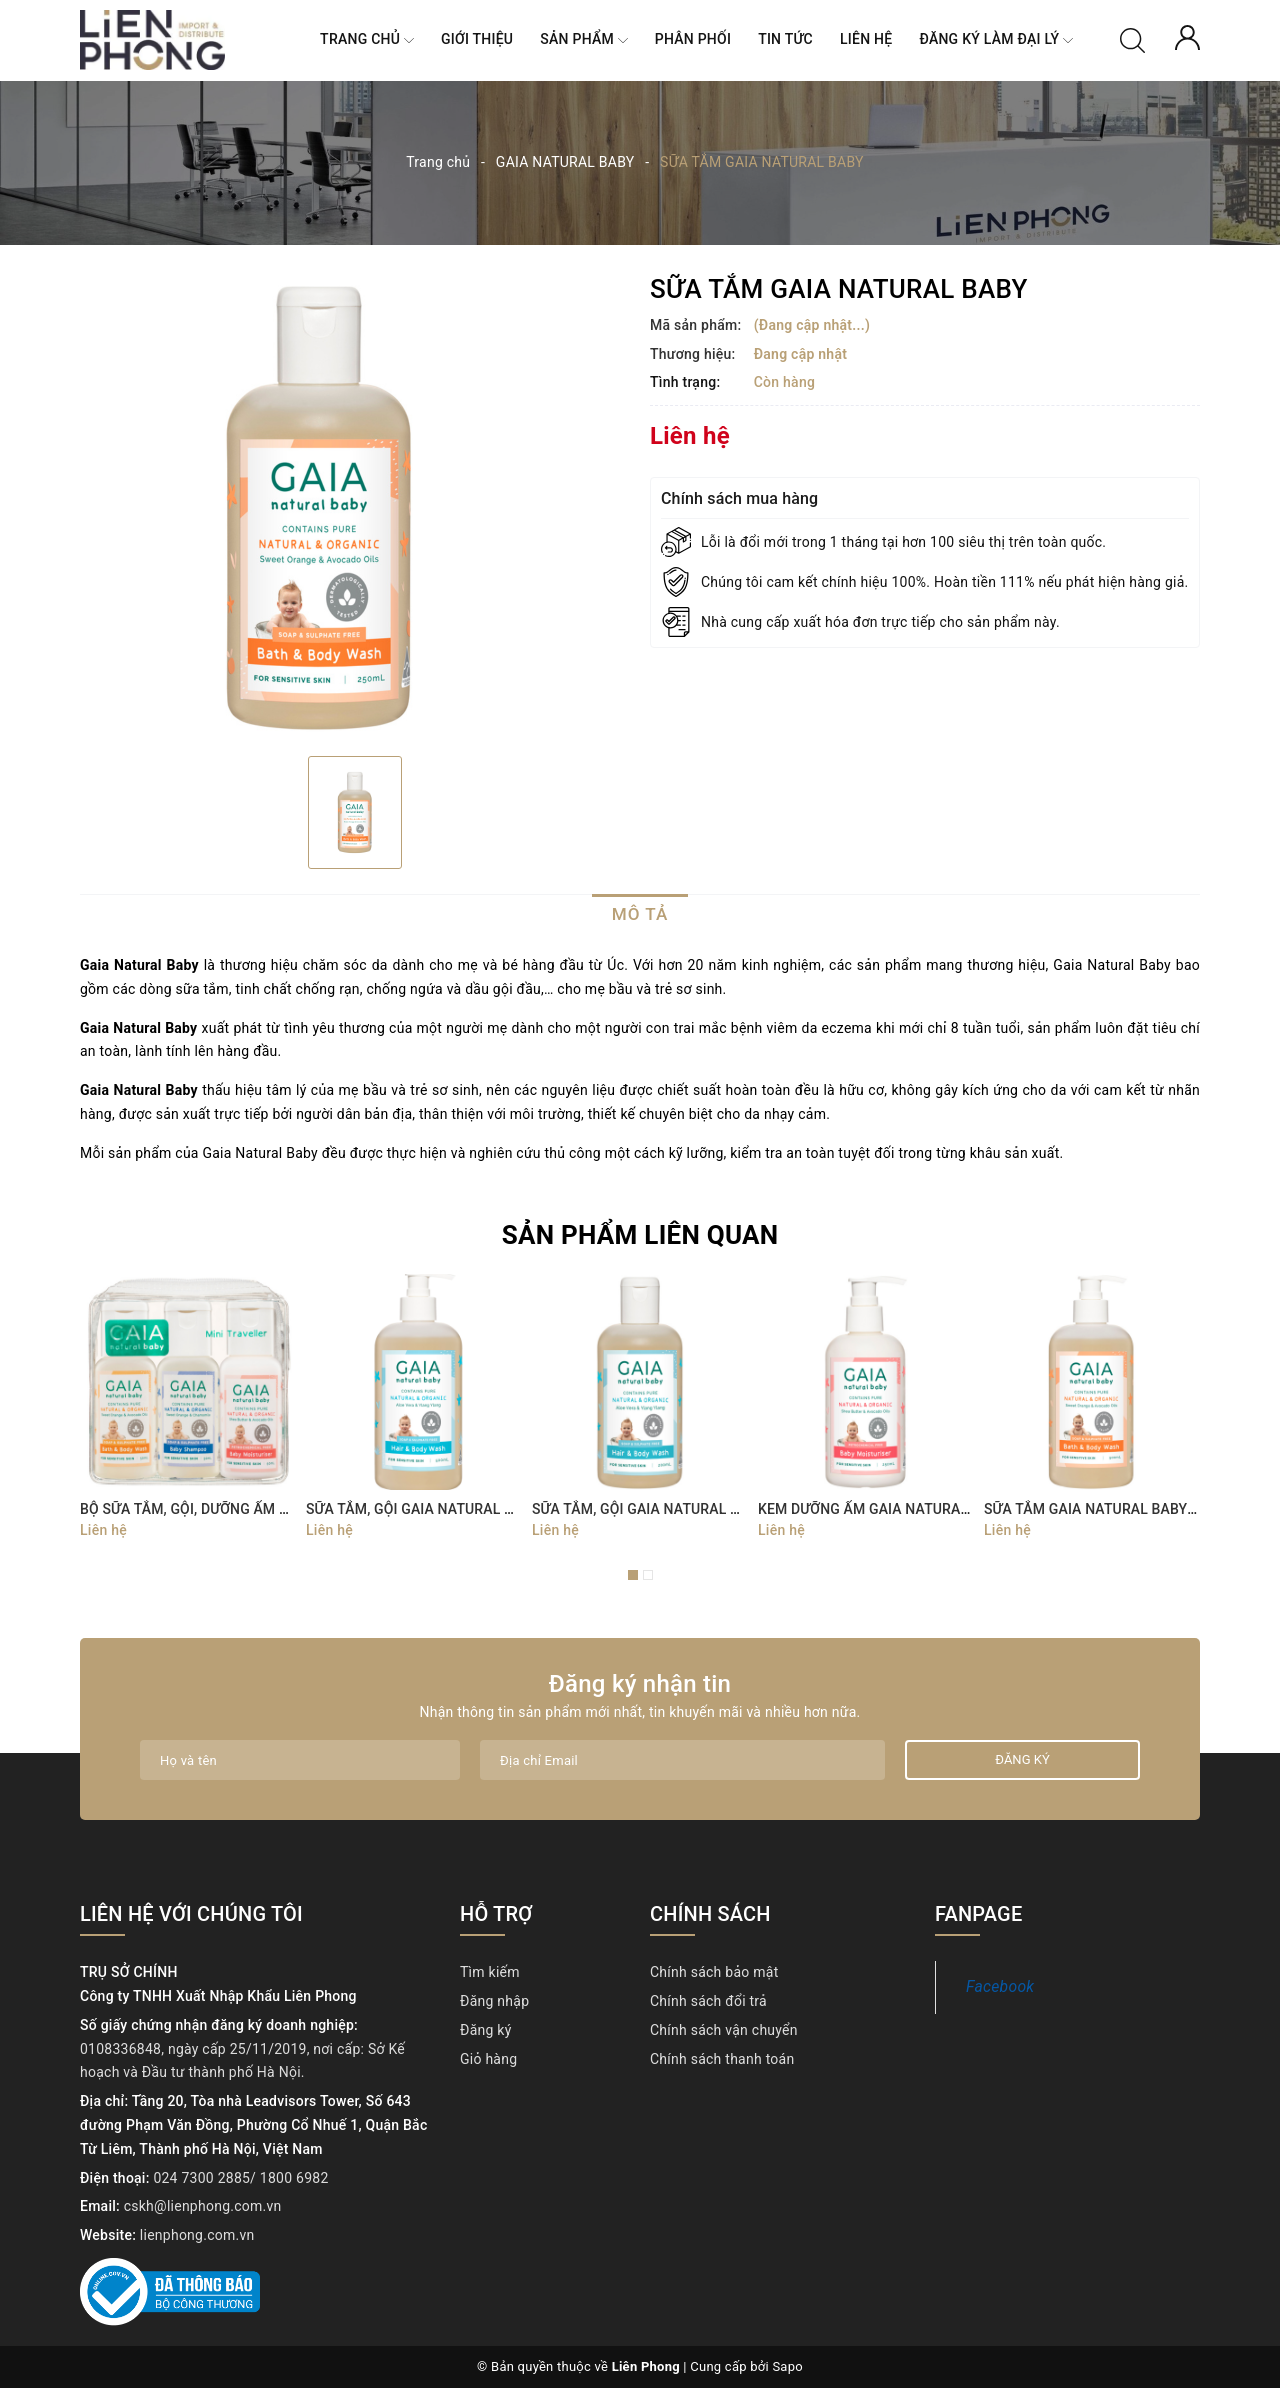 Image resolution: width=1280 pixels, height=2388 pixels. What do you see at coordinates (693, 39) in the screenshot?
I see `Phân Phối` at bounding box center [693, 39].